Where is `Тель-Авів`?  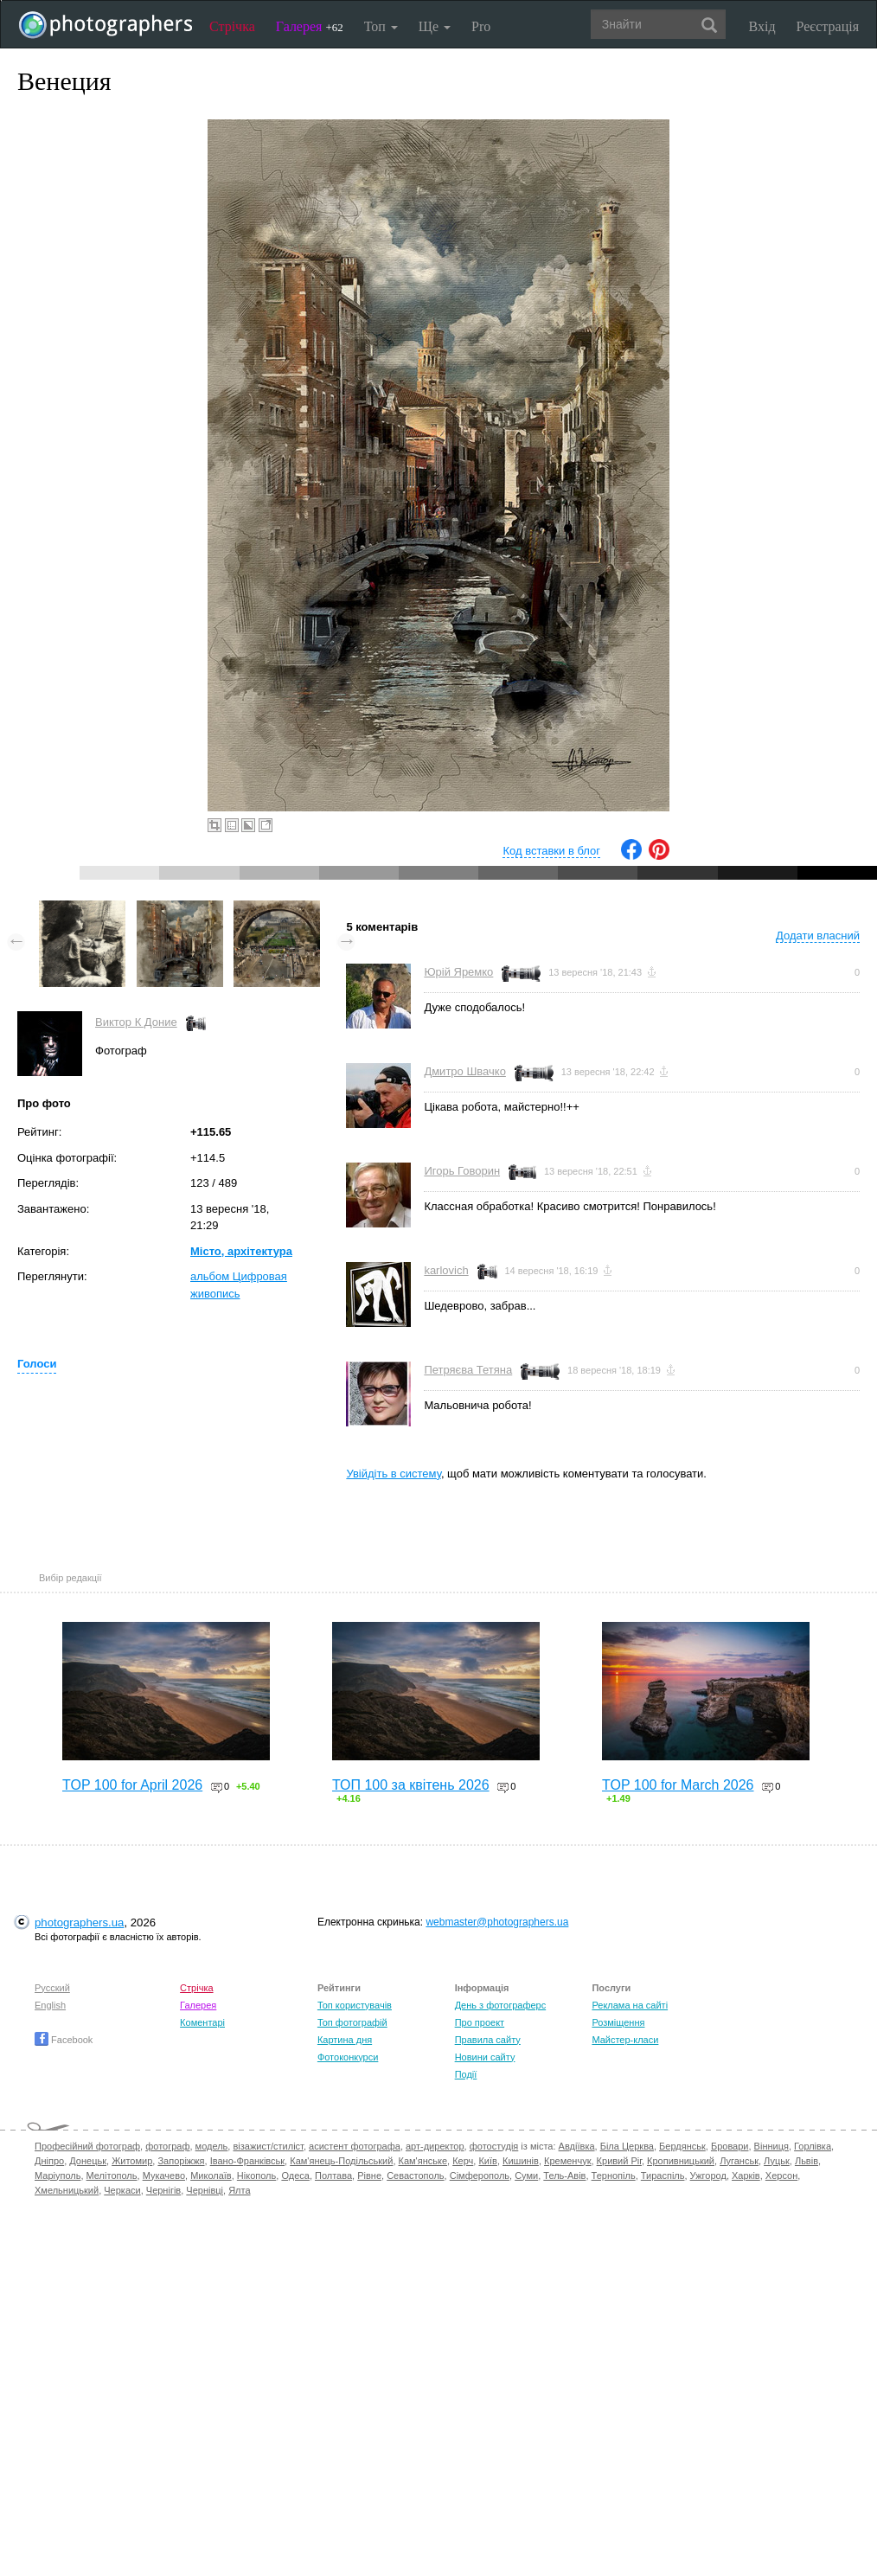 Тель-Авів is located at coordinates (564, 2175).